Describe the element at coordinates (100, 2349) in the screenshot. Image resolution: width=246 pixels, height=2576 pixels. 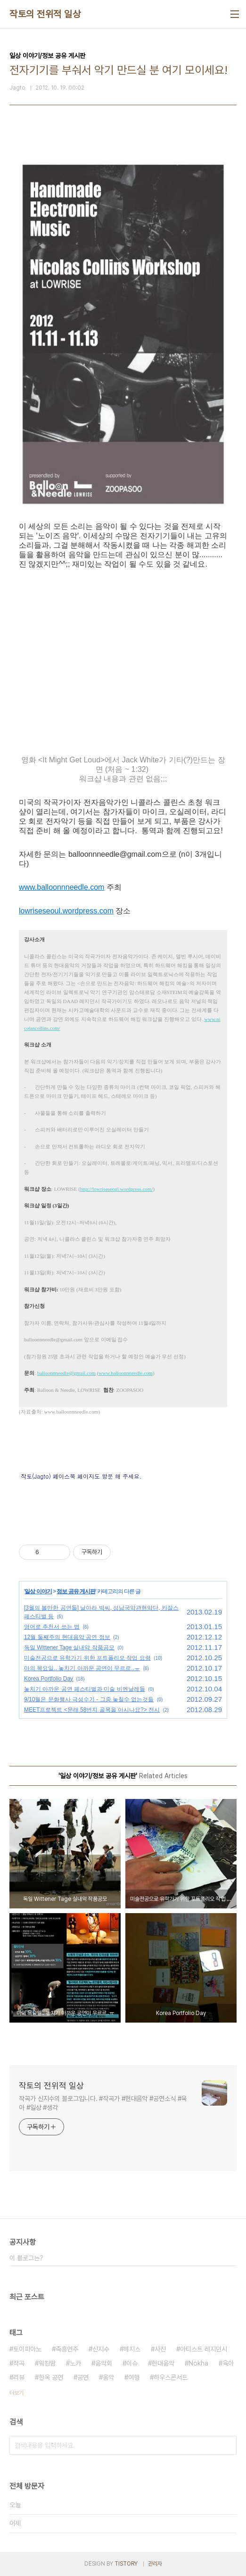
I see `신지수` at that location.